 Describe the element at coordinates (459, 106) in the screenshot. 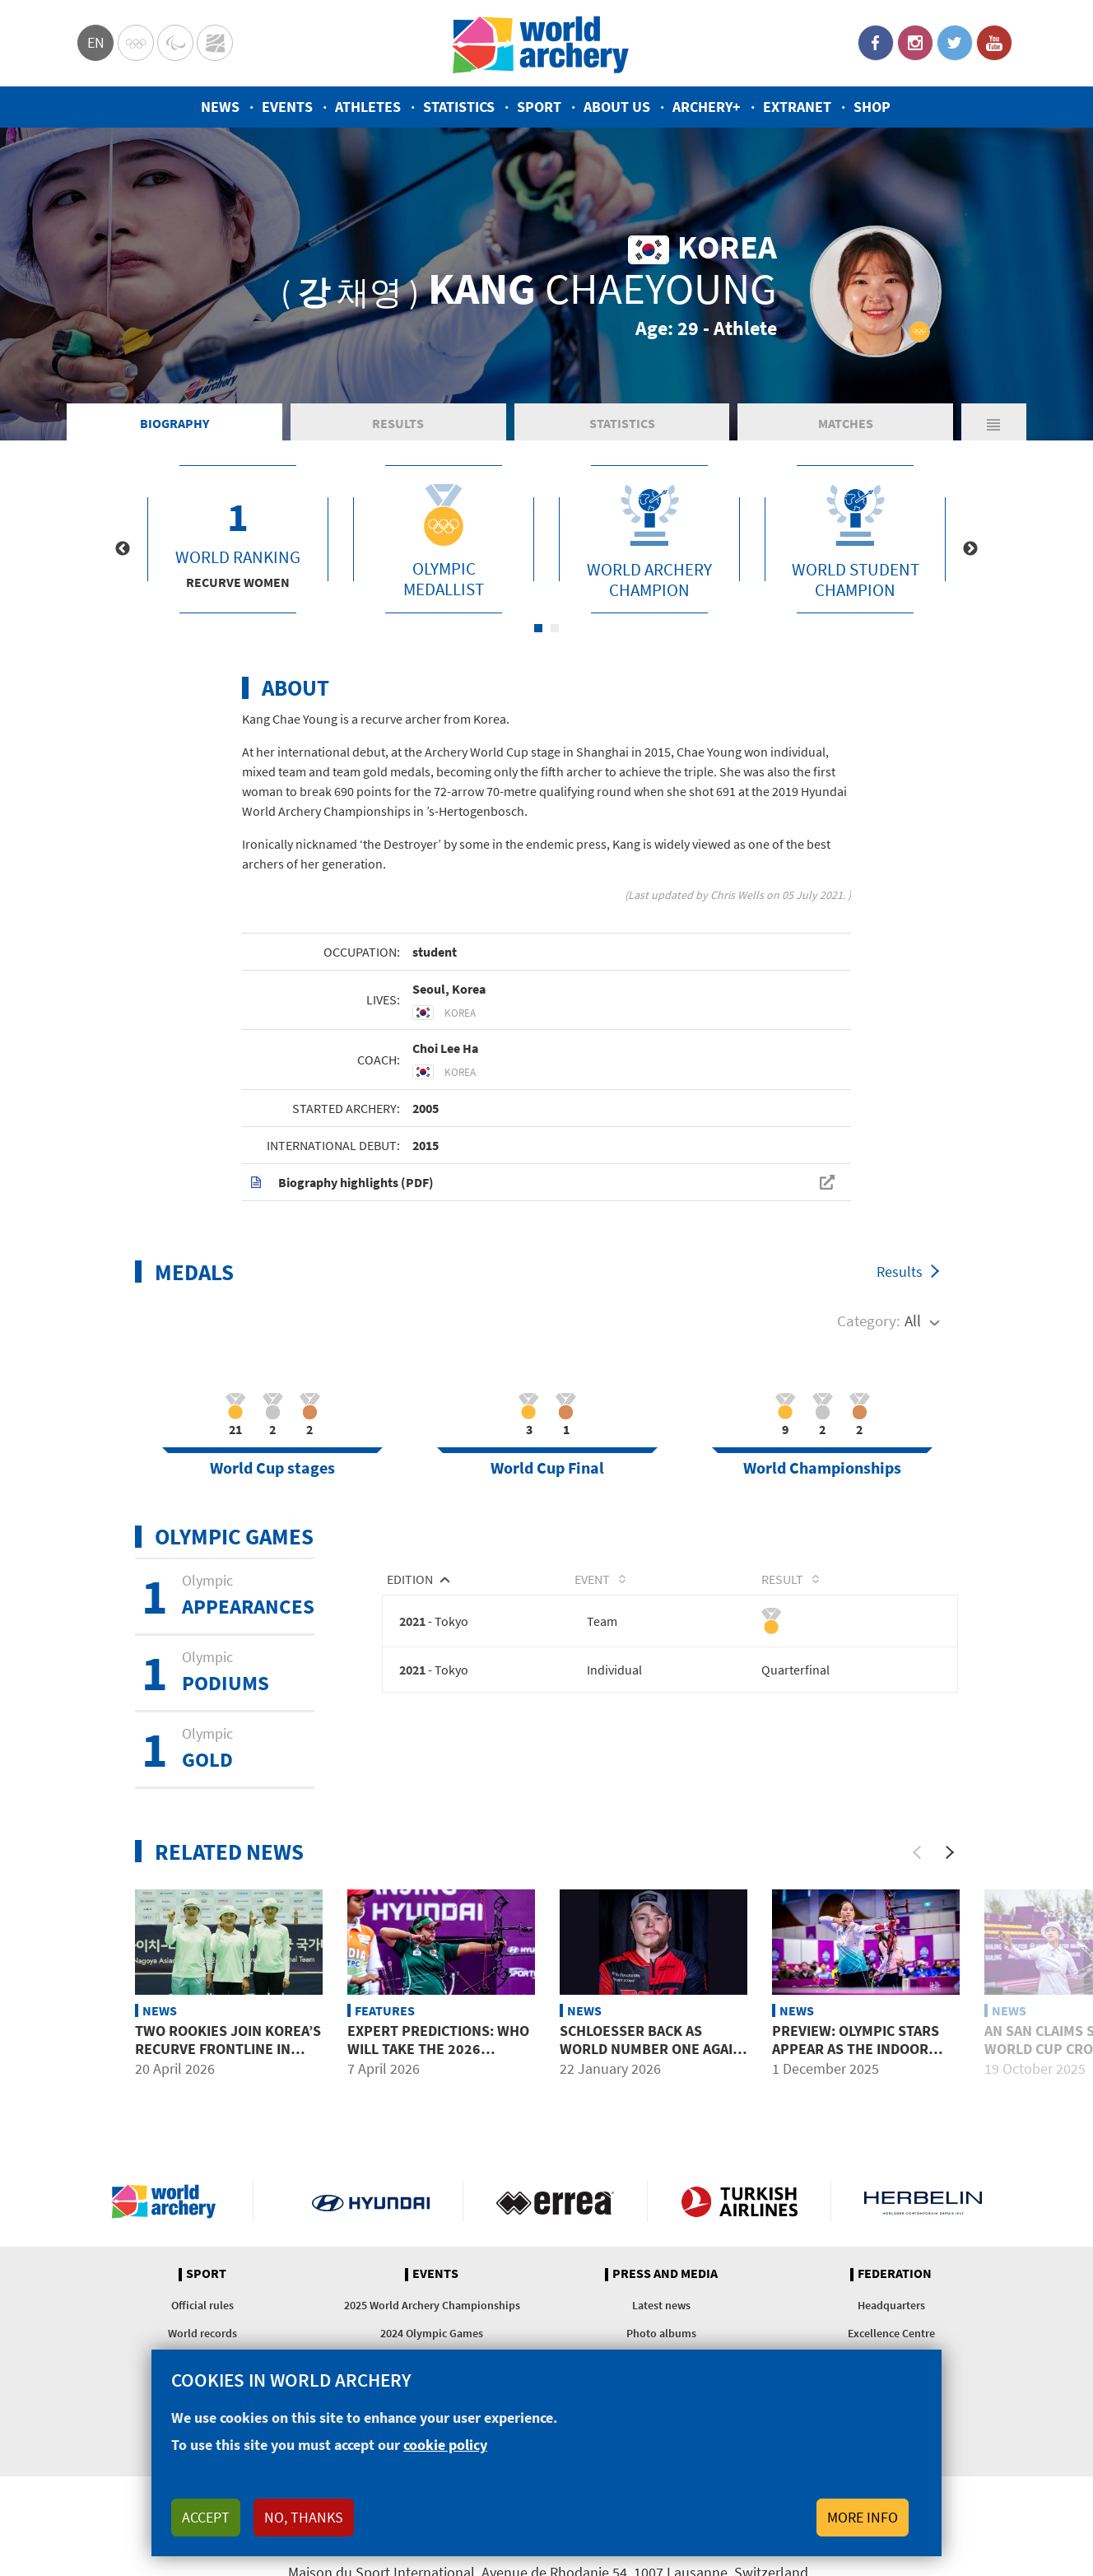

I see `Statistics` at that location.